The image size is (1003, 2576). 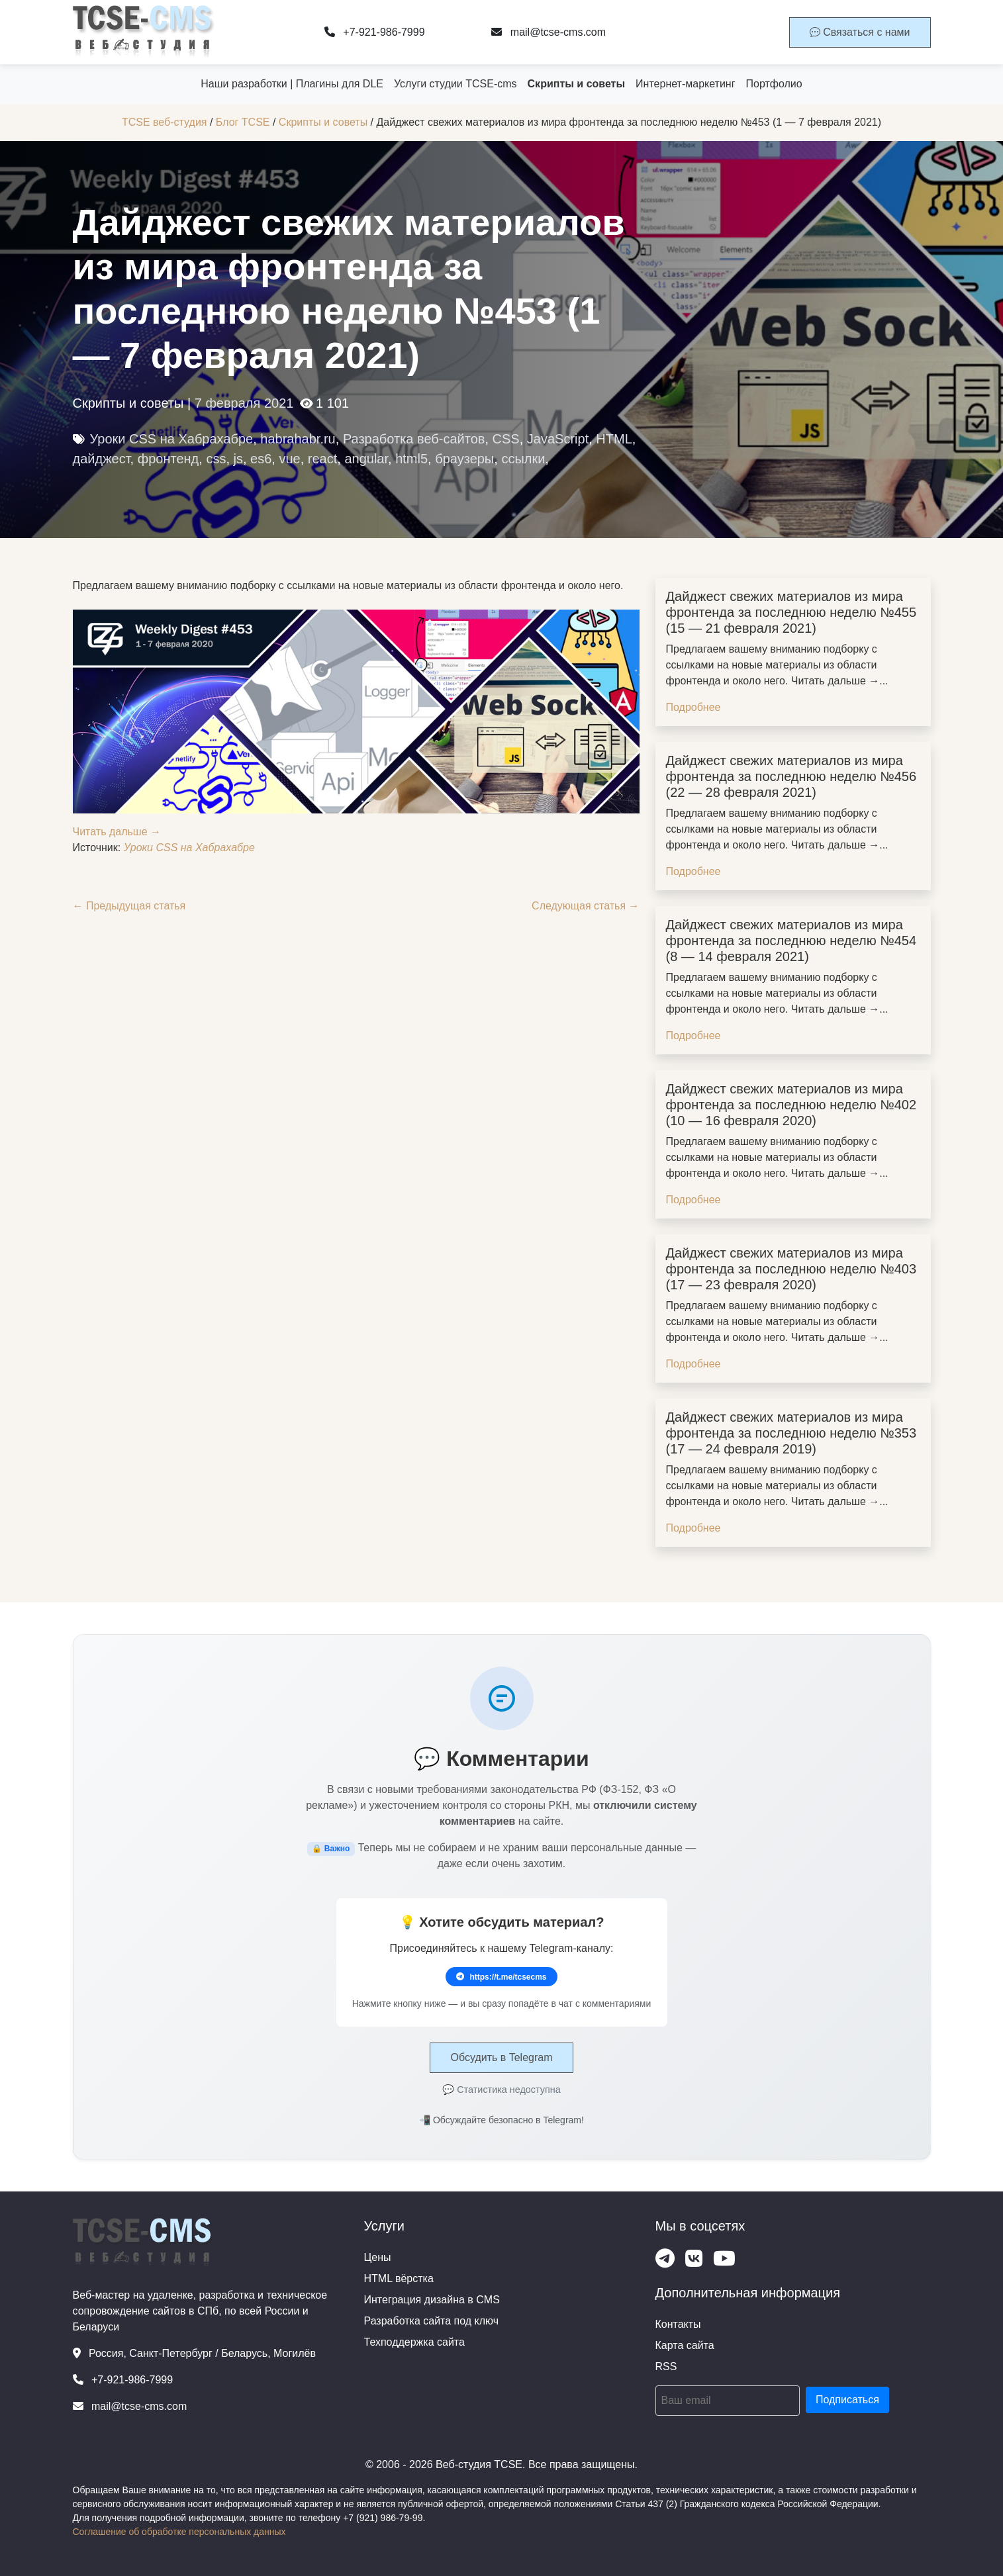 I want to click on angular, so click(x=366, y=458).